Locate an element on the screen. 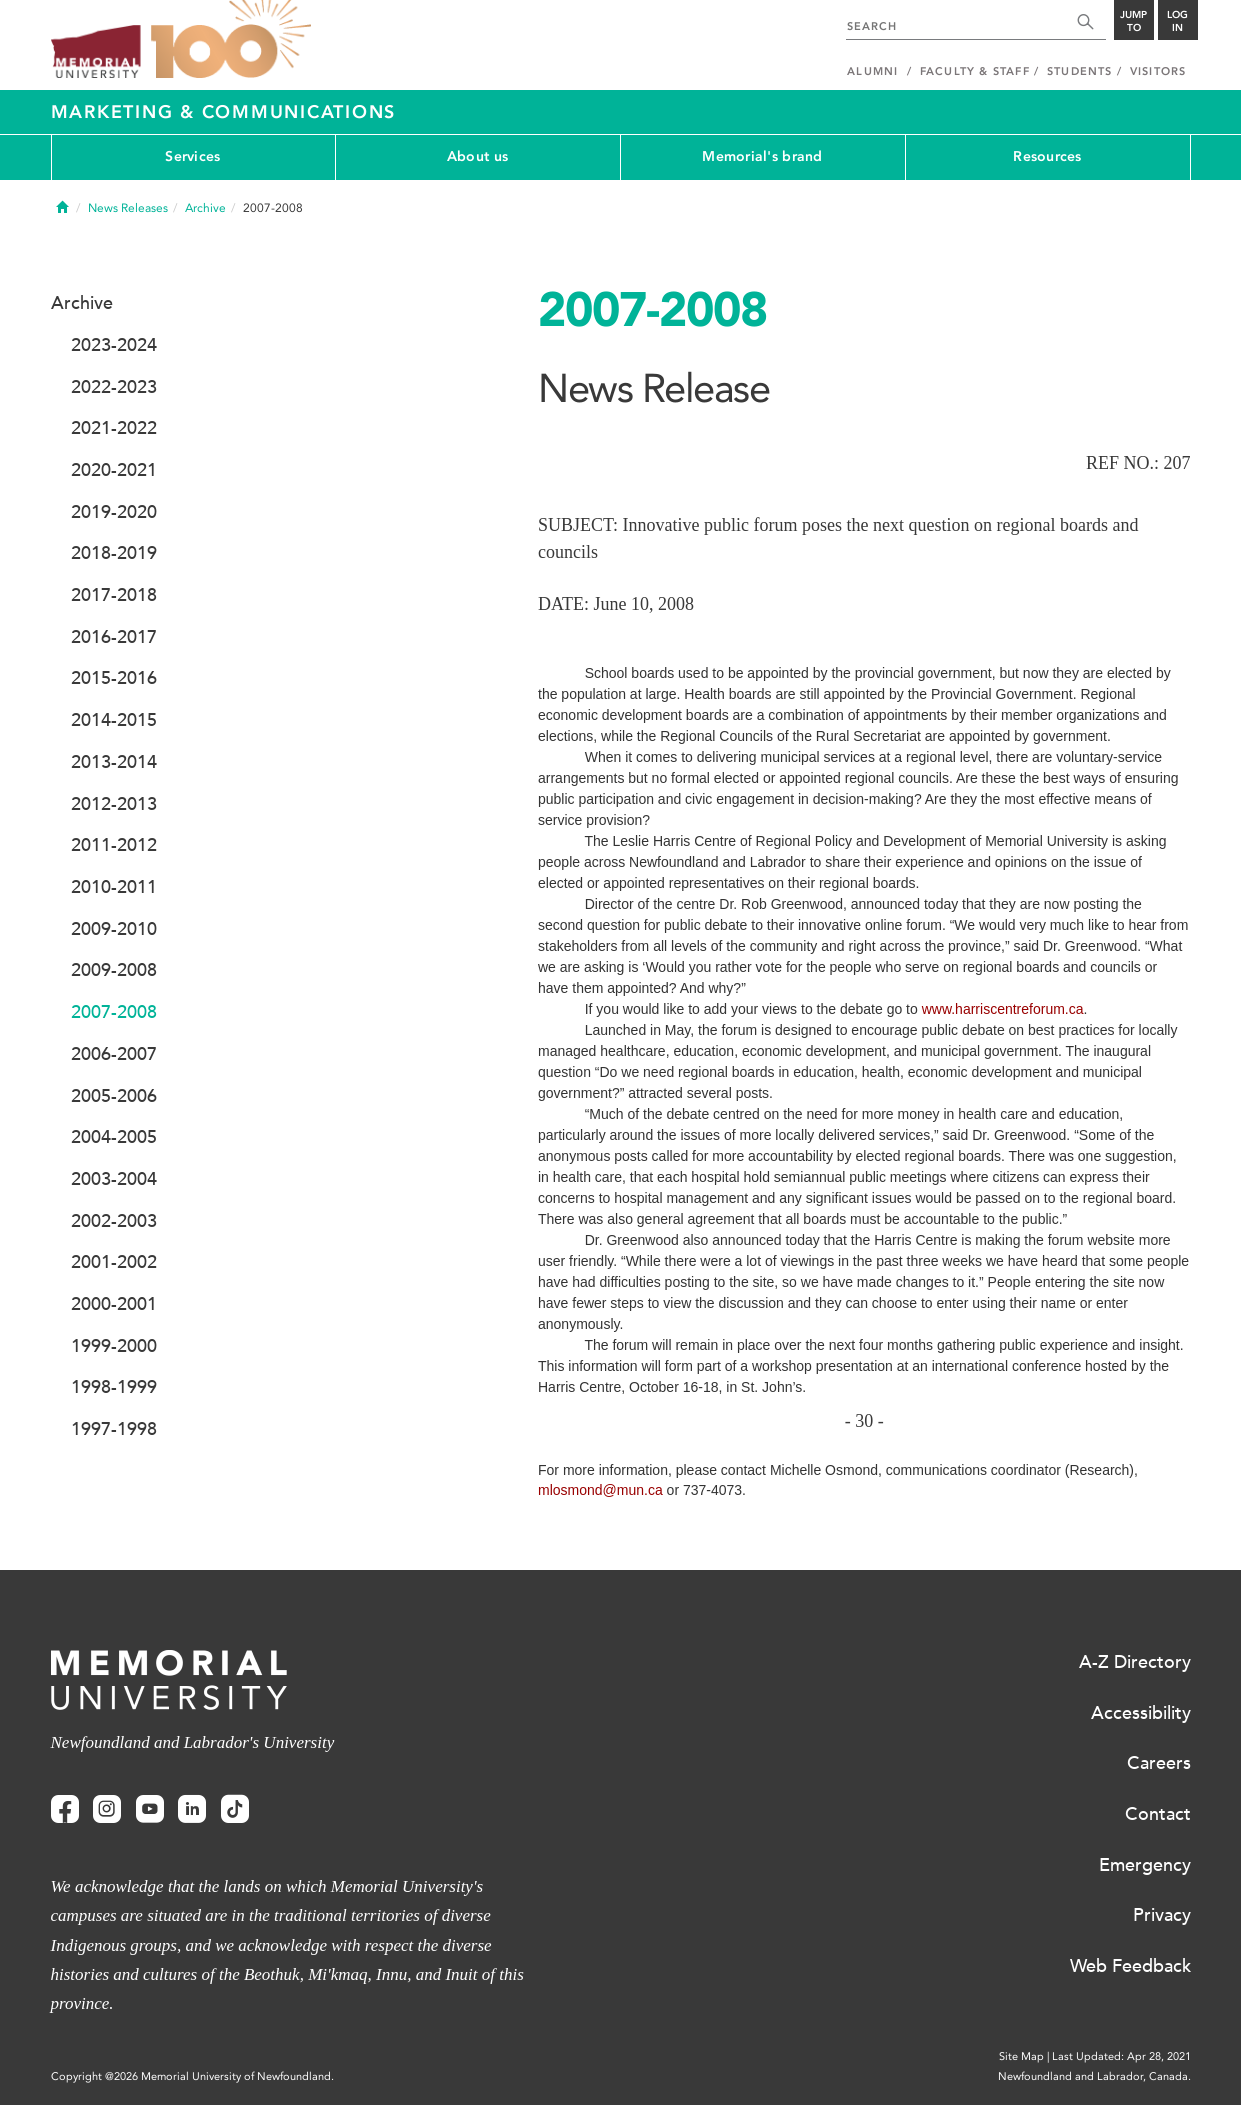 This screenshot has height=2105, width=1241. 2006-2007 is located at coordinates (114, 1054).